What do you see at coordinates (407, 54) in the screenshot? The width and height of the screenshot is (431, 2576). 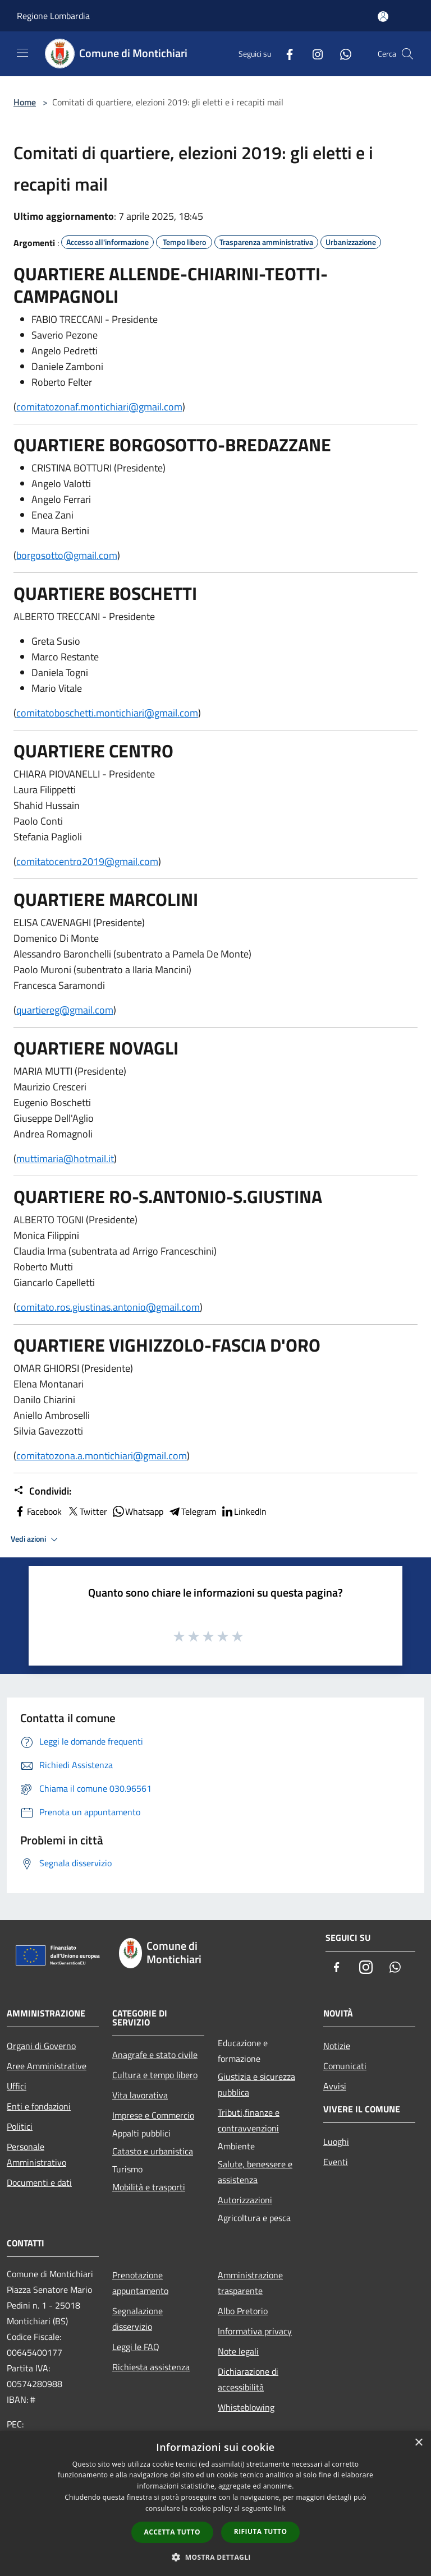 I see `[Cerca]` at bounding box center [407, 54].